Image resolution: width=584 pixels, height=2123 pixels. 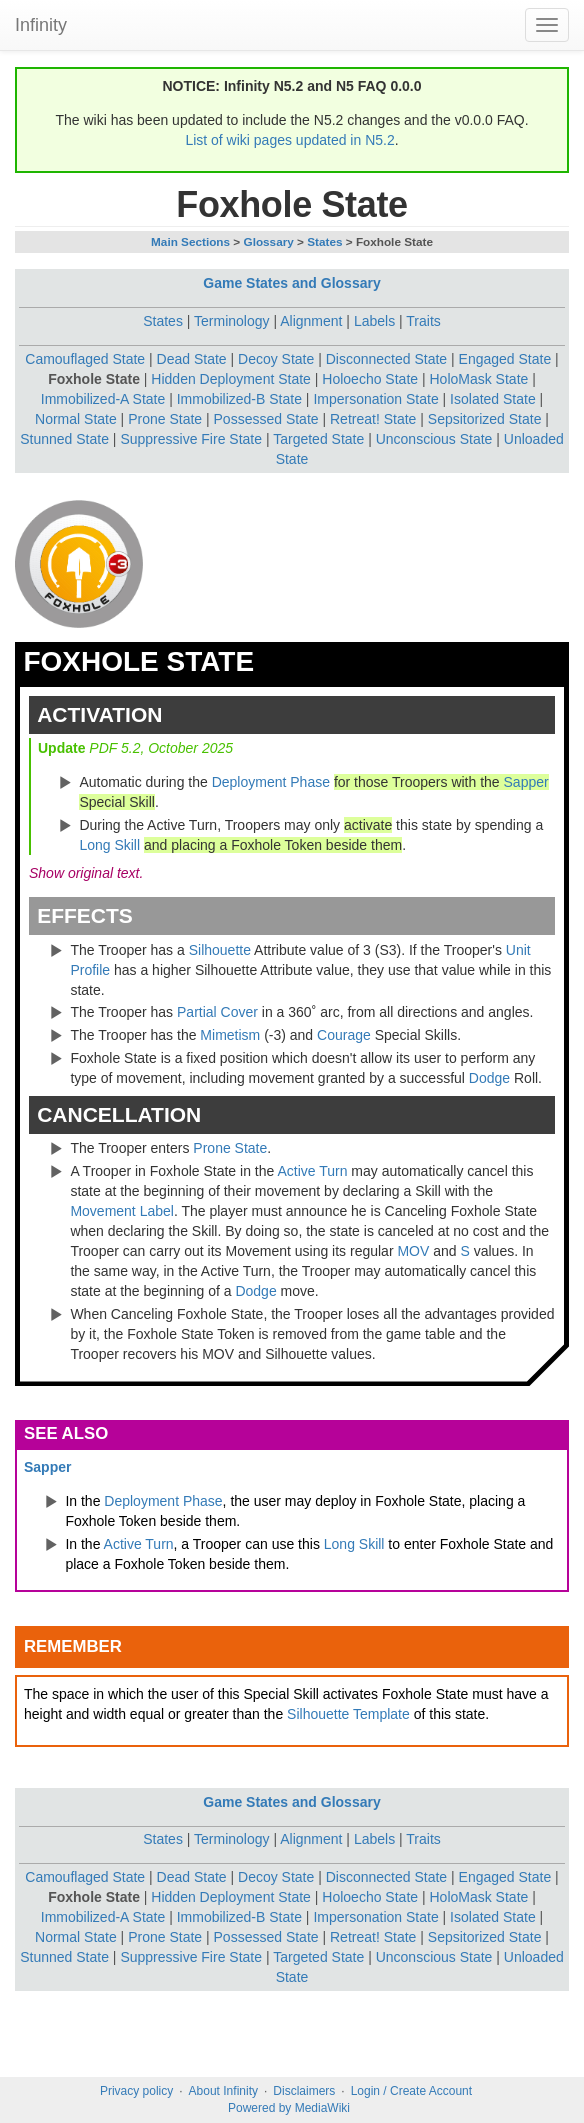 What do you see at coordinates (94, 379) in the screenshot?
I see `Foxhole State` at bounding box center [94, 379].